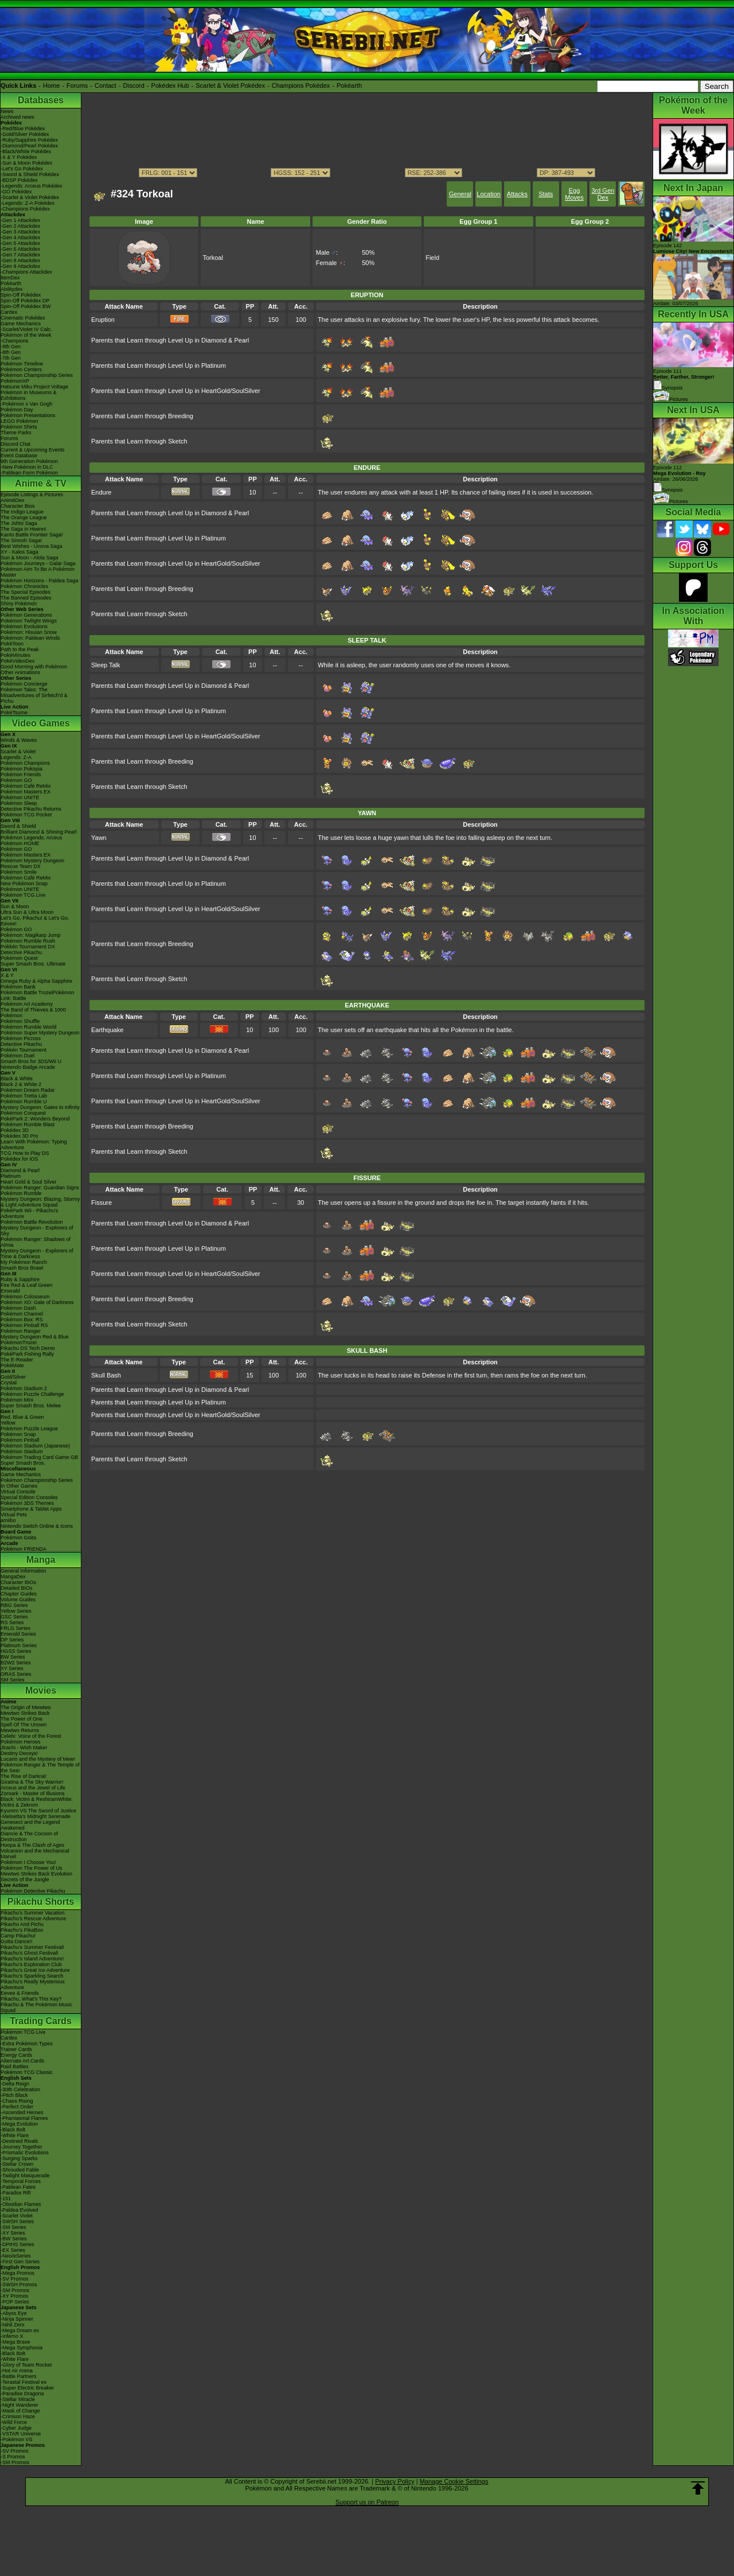 Image resolution: width=734 pixels, height=2576 pixels. Describe the element at coordinates (16, 780) in the screenshot. I see `Pokémon GO` at that location.